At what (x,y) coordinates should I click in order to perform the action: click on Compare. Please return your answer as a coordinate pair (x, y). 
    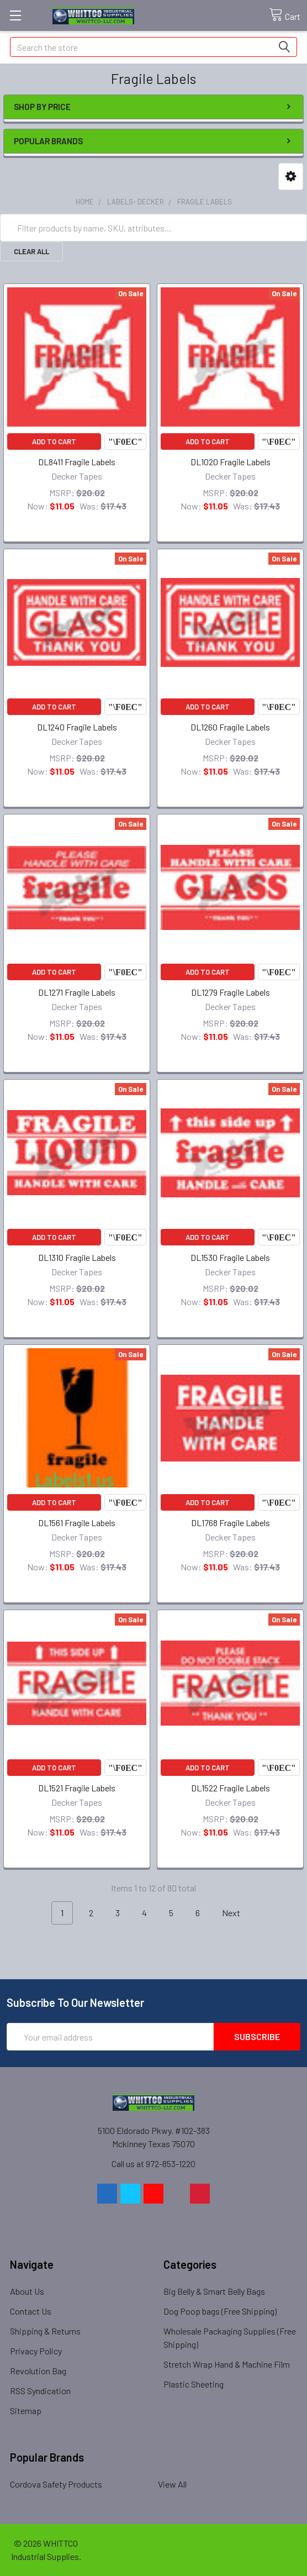
    Looking at the image, I should click on (125, 441).